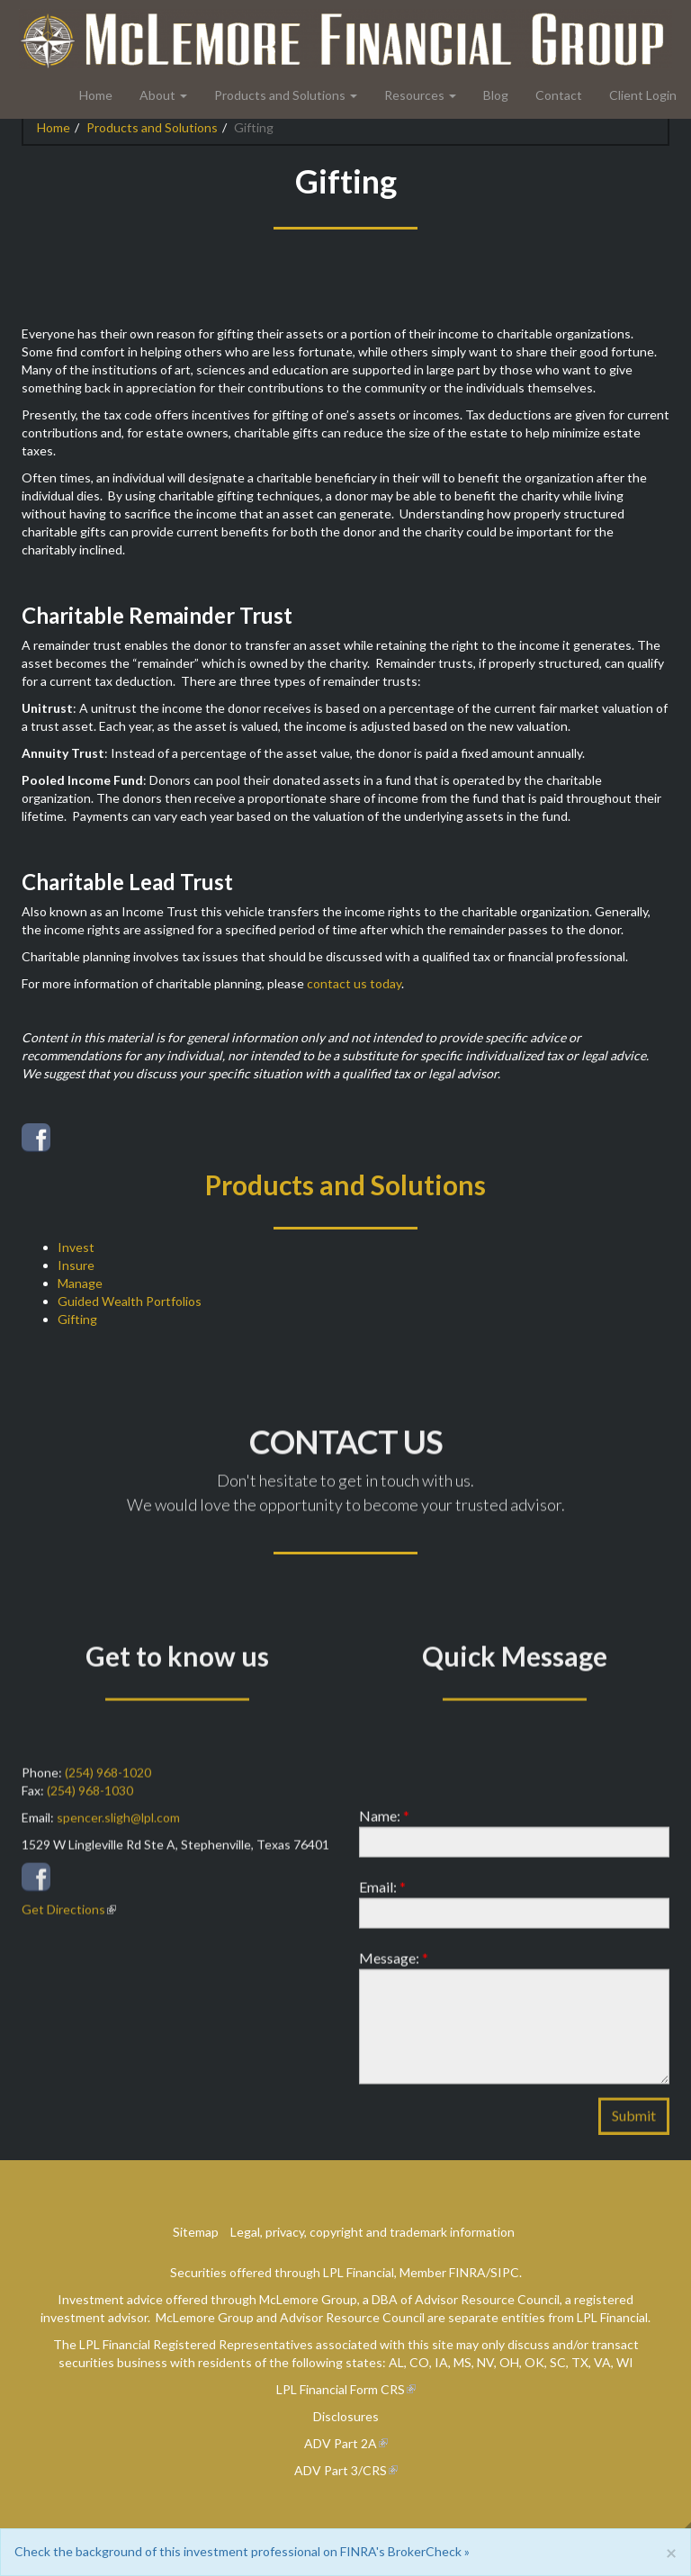 The image size is (691, 2576). What do you see at coordinates (393, 1971) in the screenshot?
I see `Message:` at bounding box center [393, 1971].